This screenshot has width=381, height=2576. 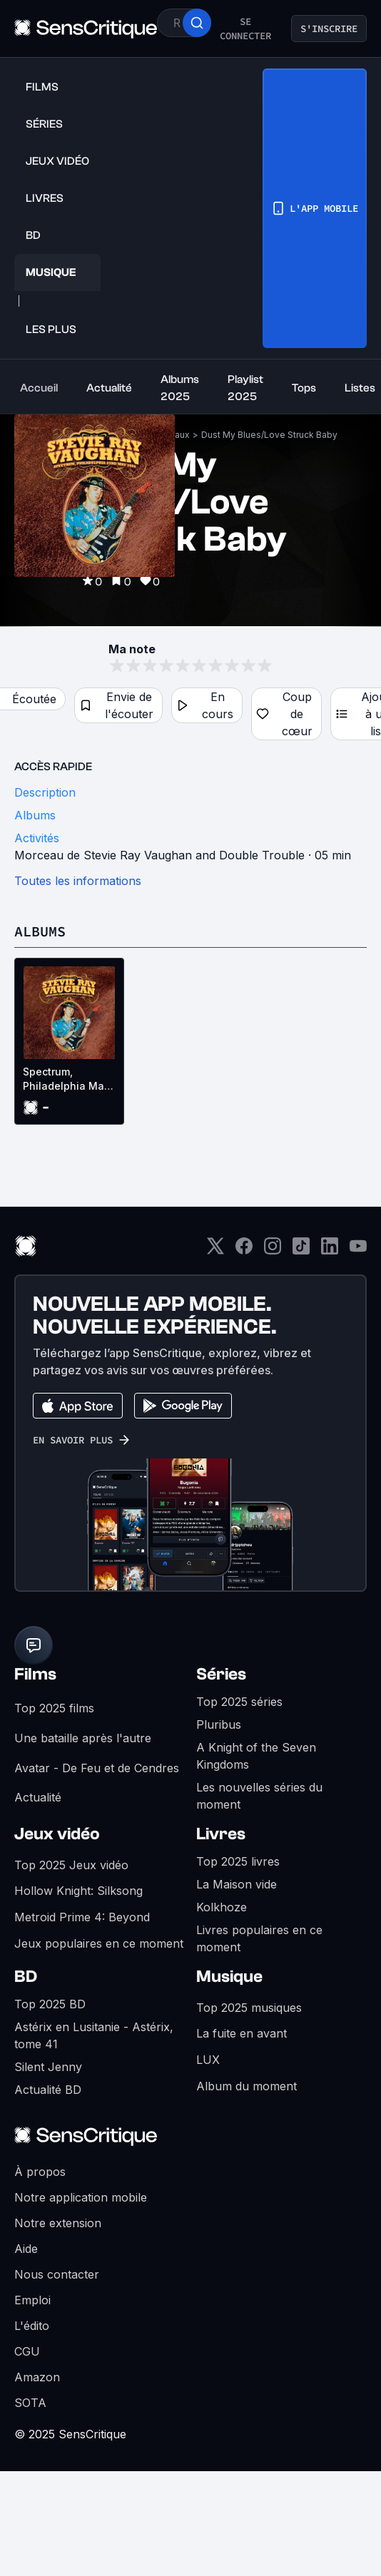 I want to click on Aide, so click(x=26, y=2249).